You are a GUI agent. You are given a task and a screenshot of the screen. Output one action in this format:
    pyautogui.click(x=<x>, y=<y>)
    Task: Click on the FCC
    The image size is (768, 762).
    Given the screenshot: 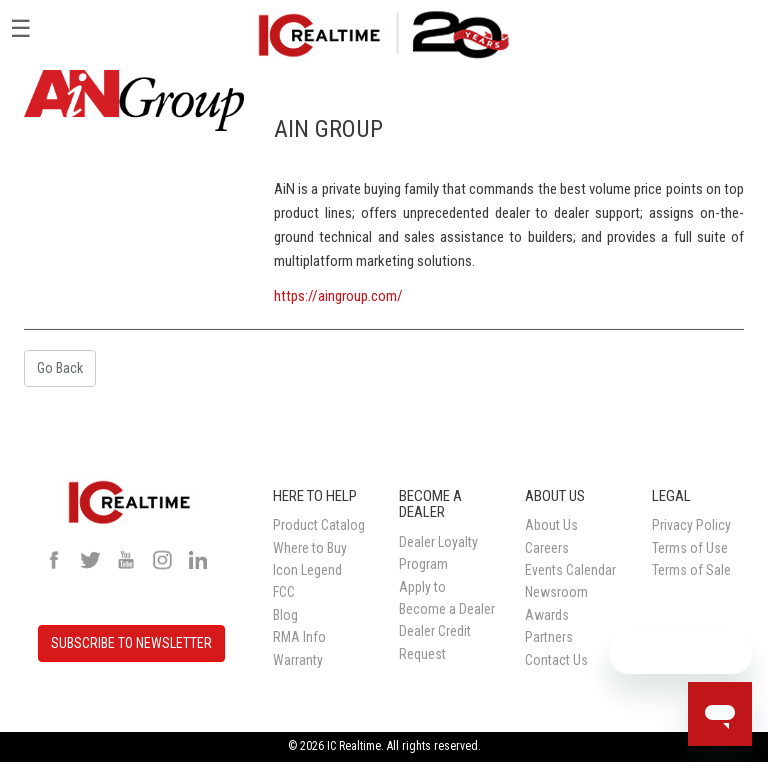 What is the action you would take?
    pyautogui.click(x=284, y=592)
    